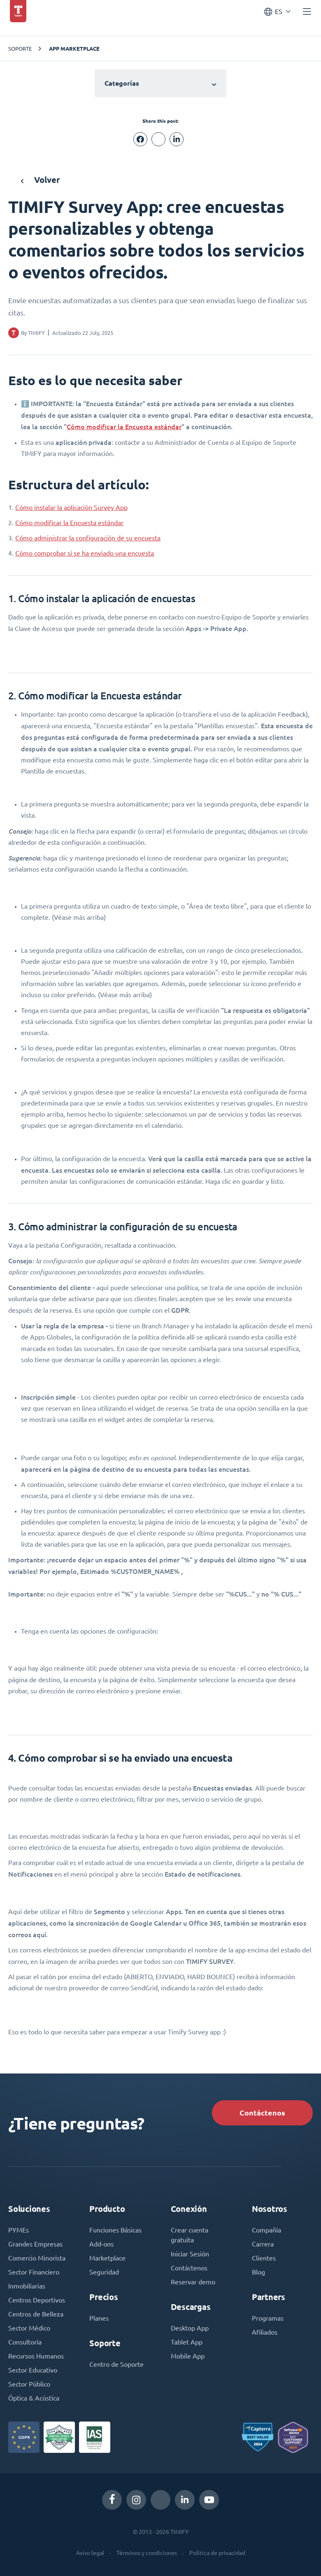 Image resolution: width=321 pixels, height=2576 pixels. Describe the element at coordinates (29, 2328) in the screenshot. I see `Sector Médico` at that location.